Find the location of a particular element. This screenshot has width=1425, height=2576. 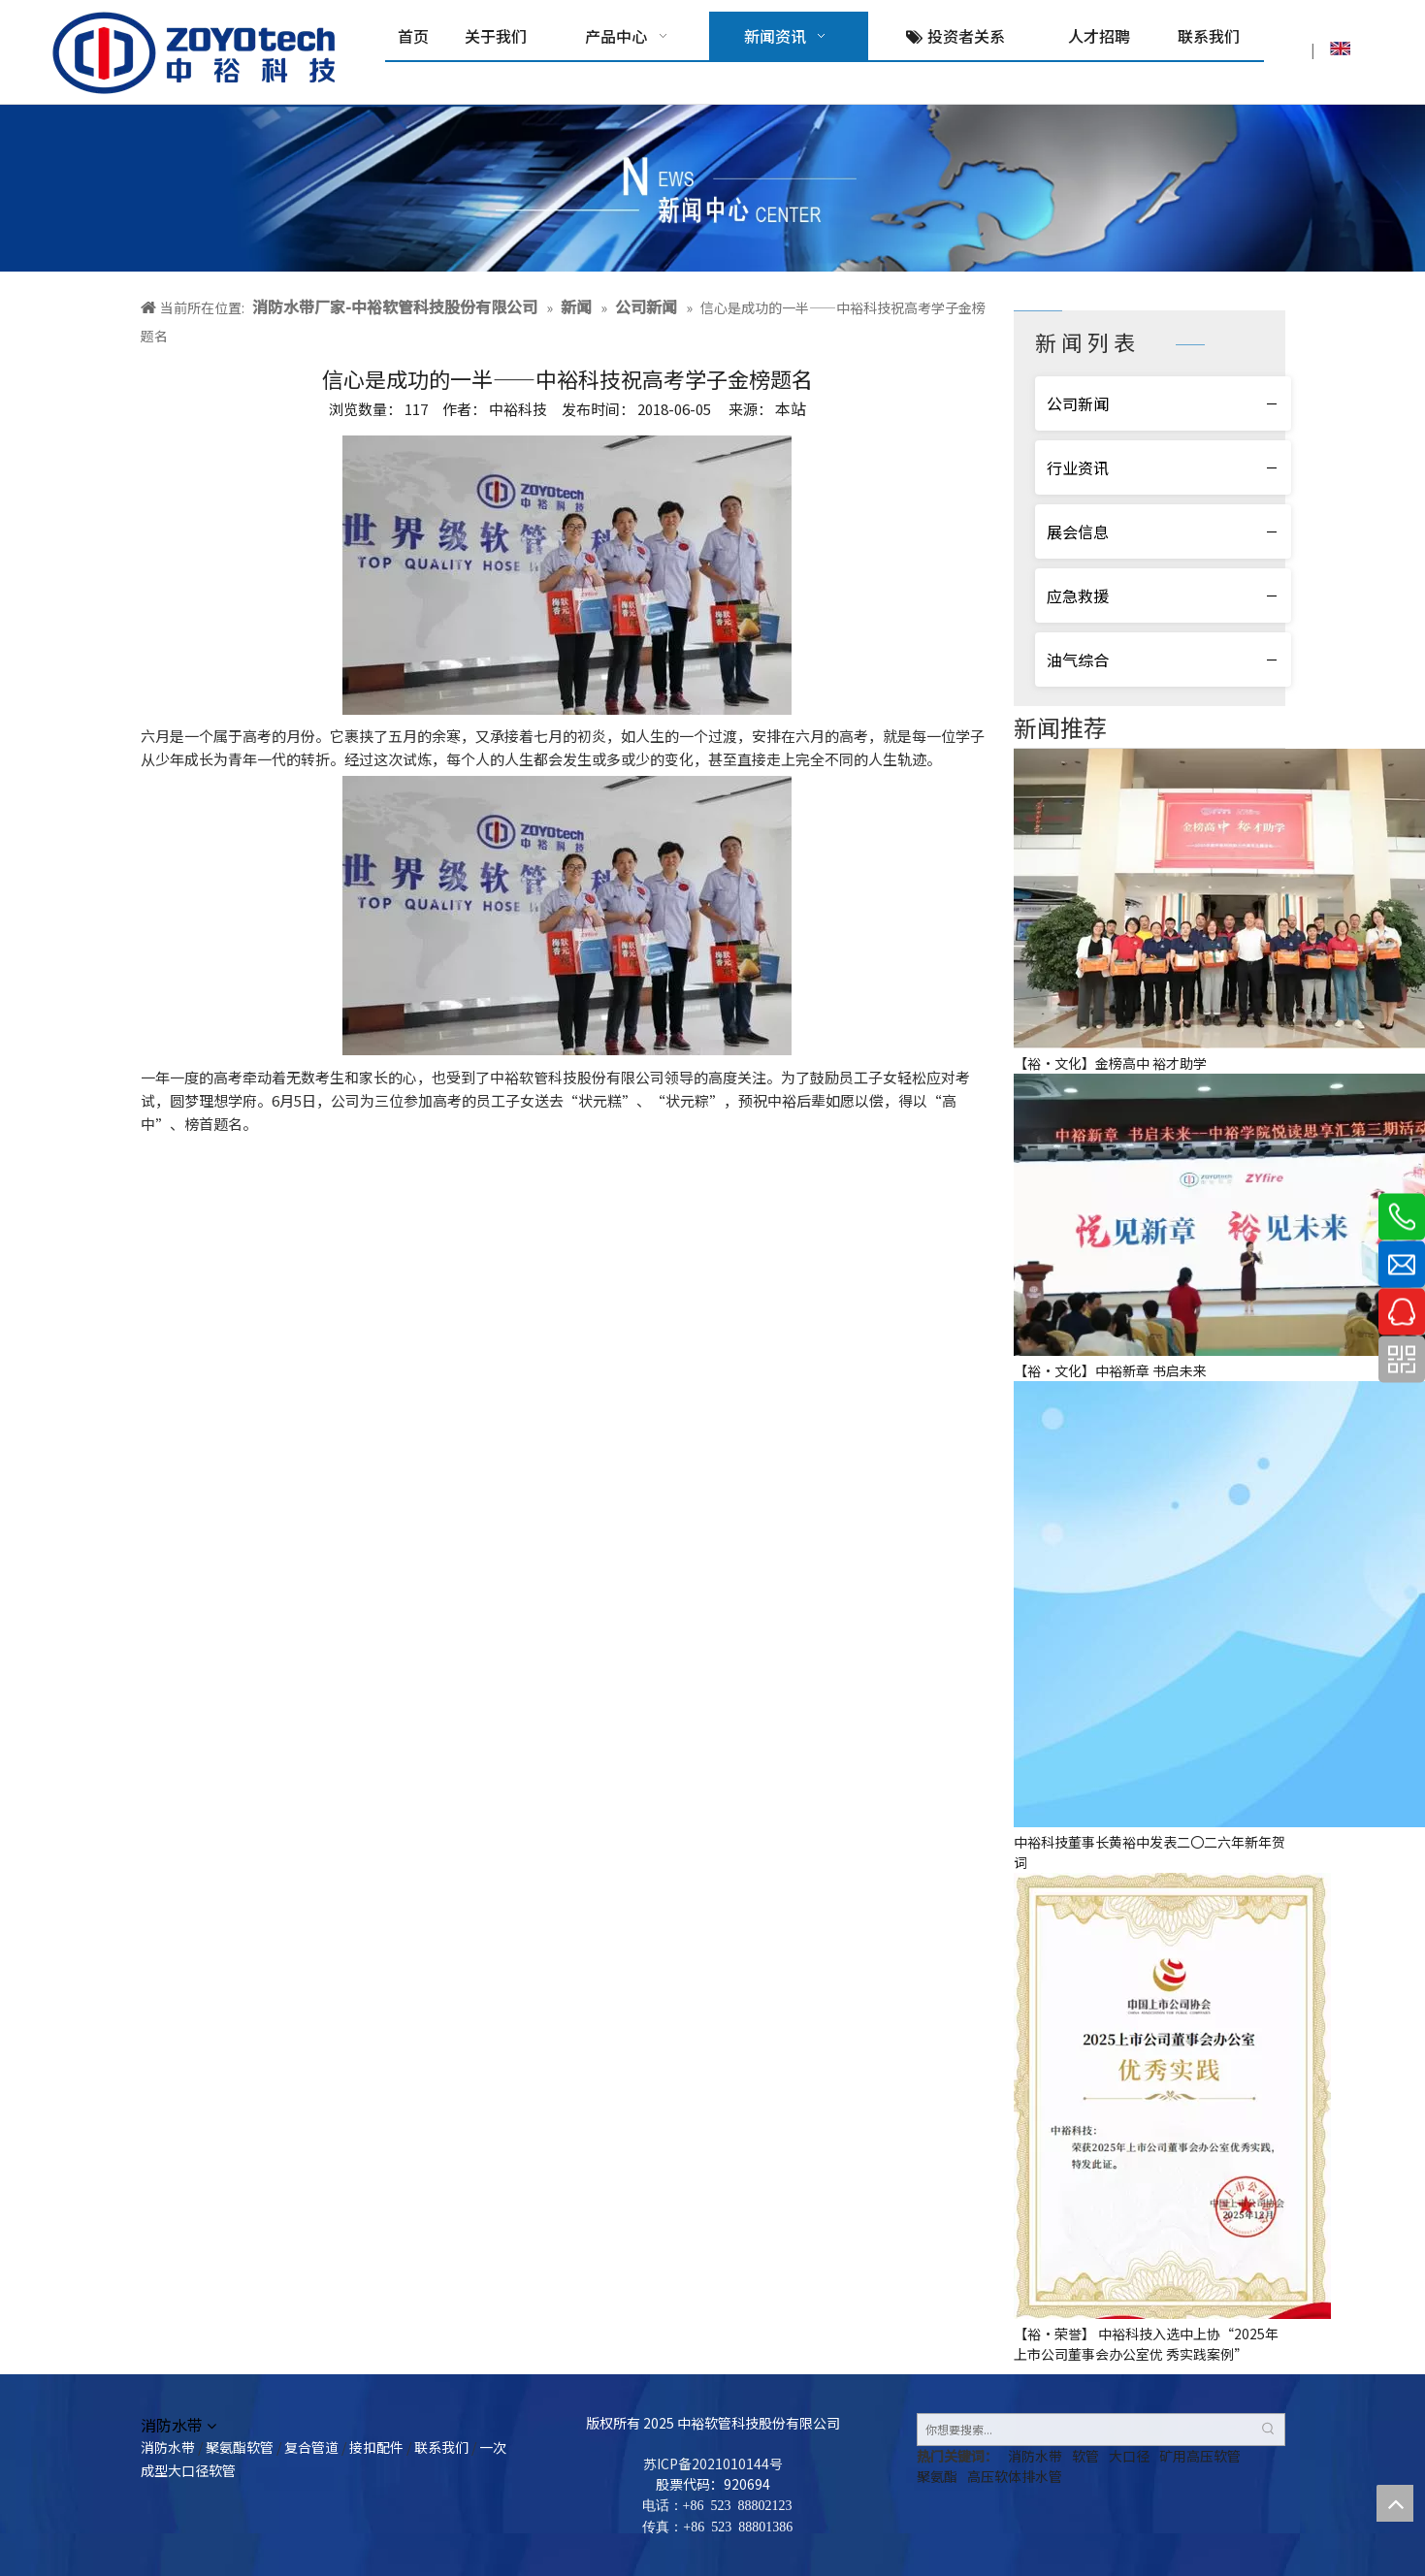

大口径 is located at coordinates (1129, 2455).